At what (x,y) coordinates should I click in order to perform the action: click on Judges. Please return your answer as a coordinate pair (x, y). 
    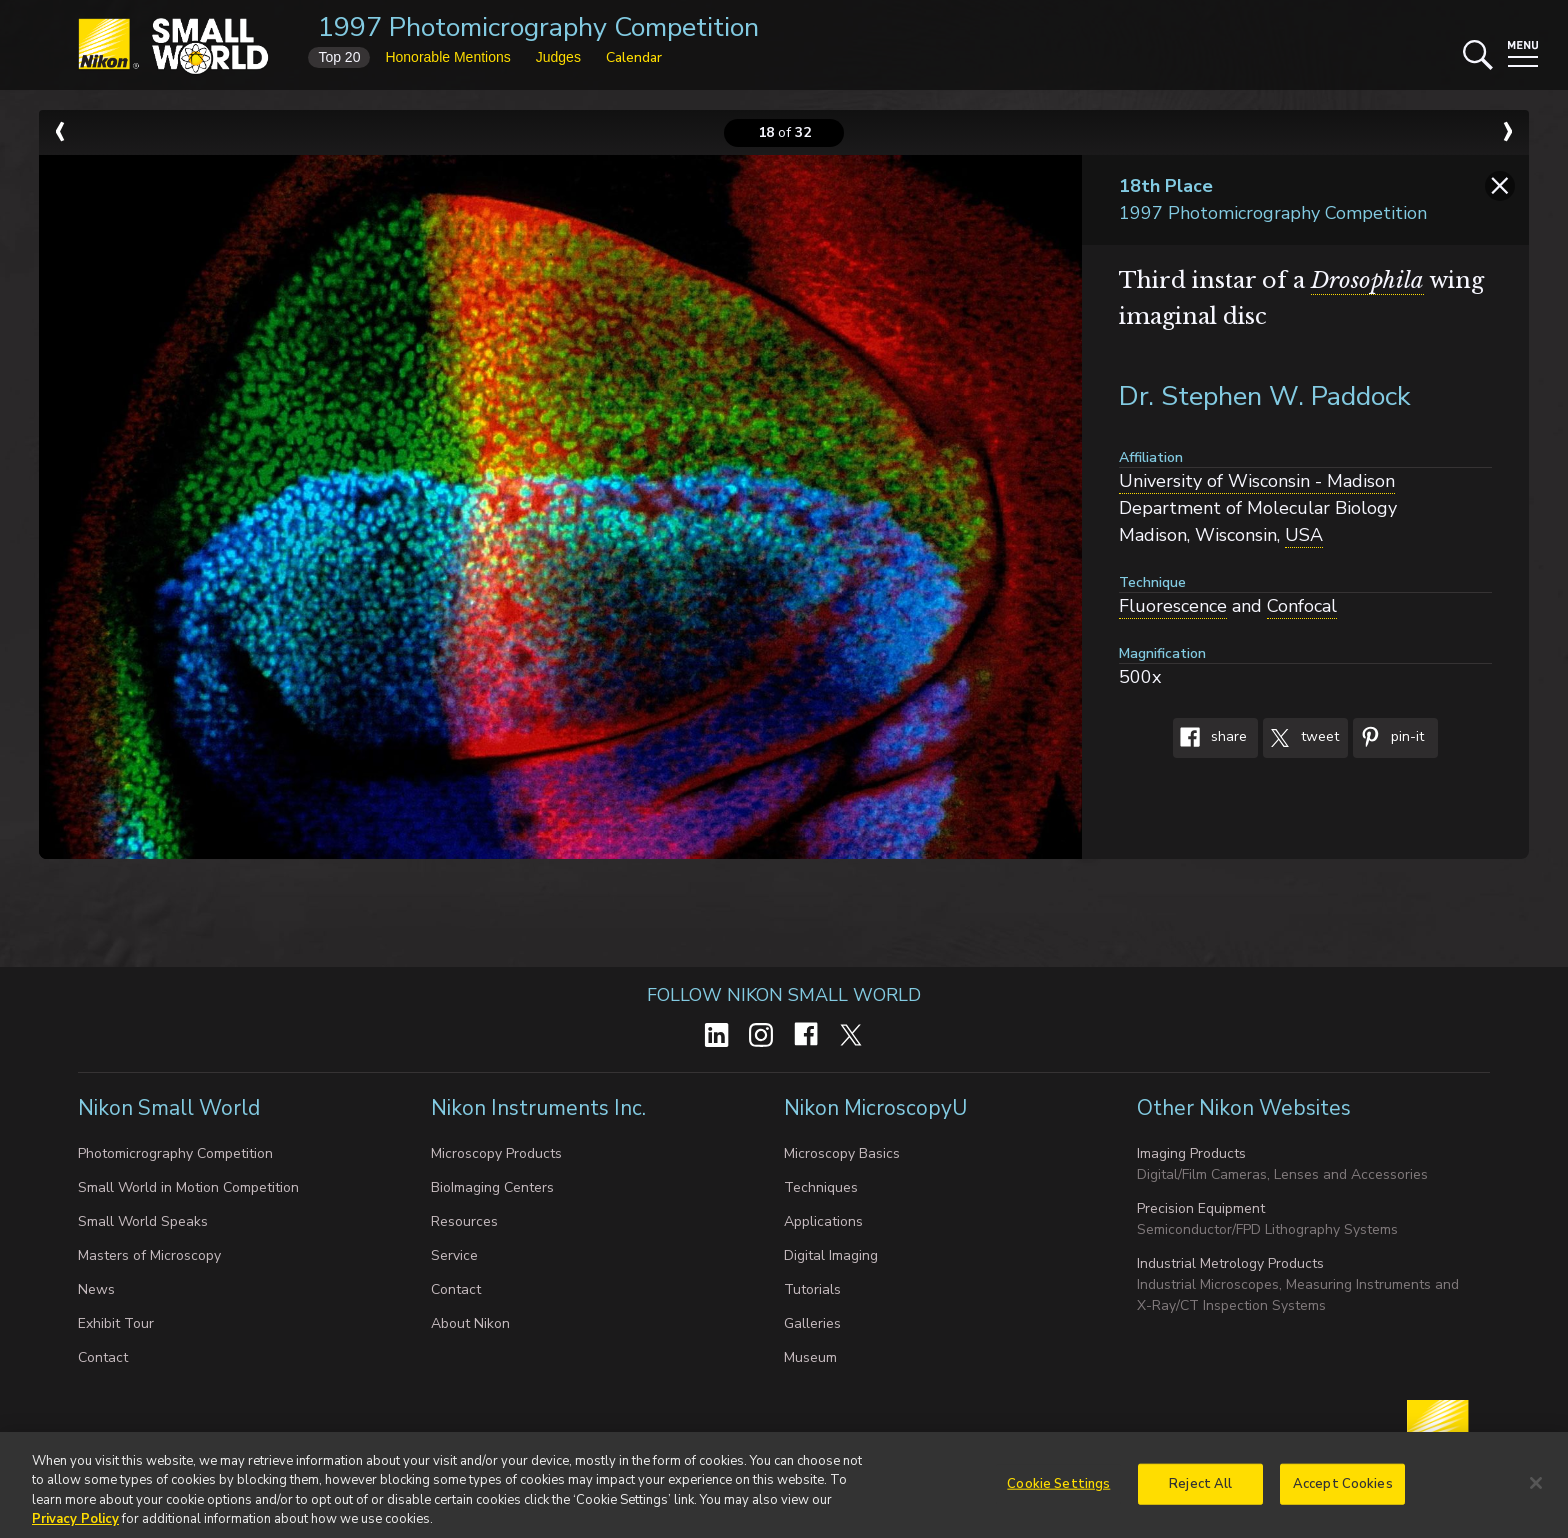
    Looking at the image, I should click on (558, 57).